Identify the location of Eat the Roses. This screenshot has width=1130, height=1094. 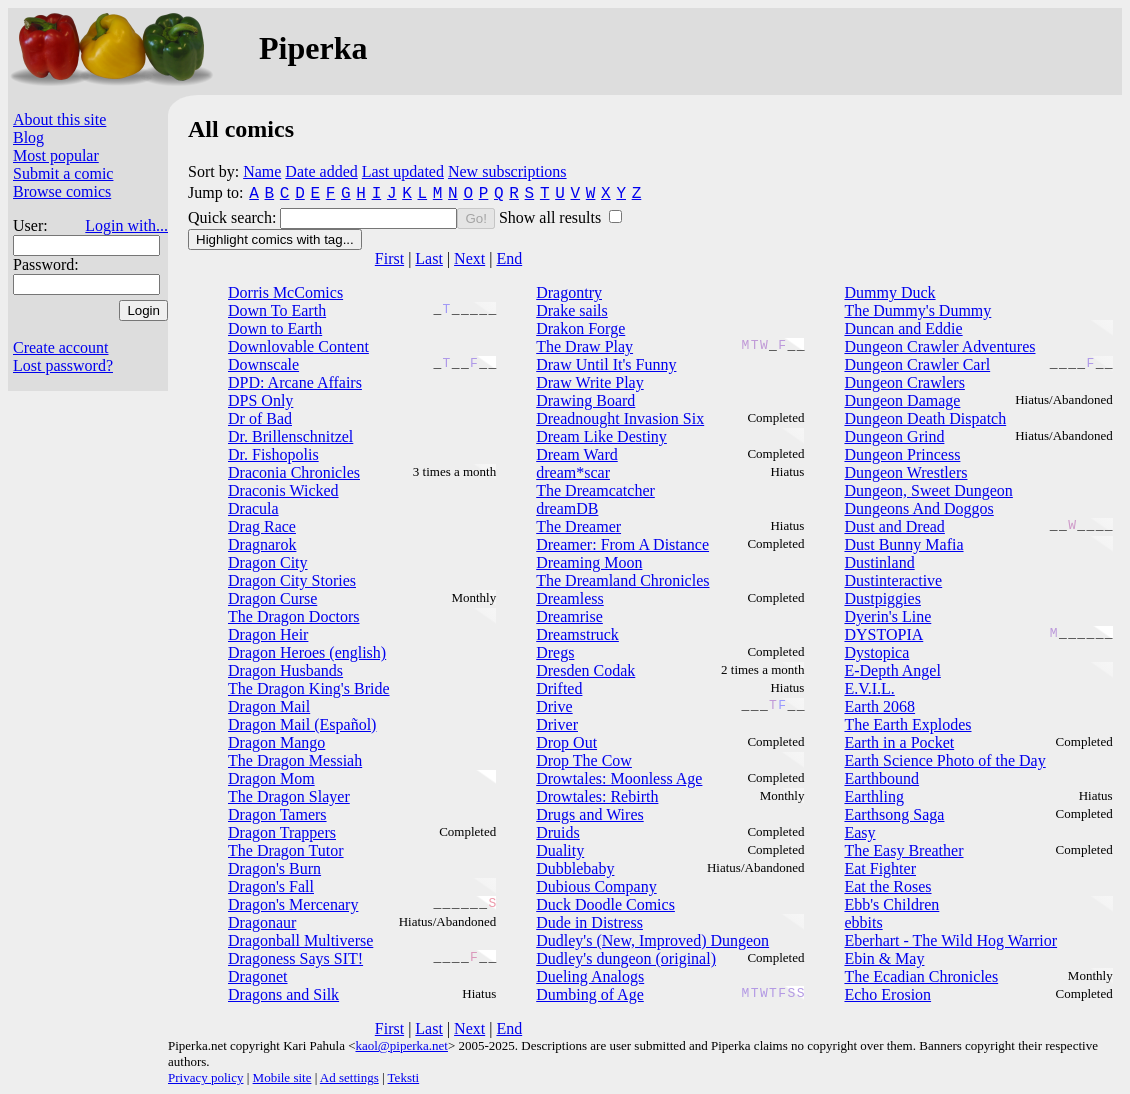
(887, 886).